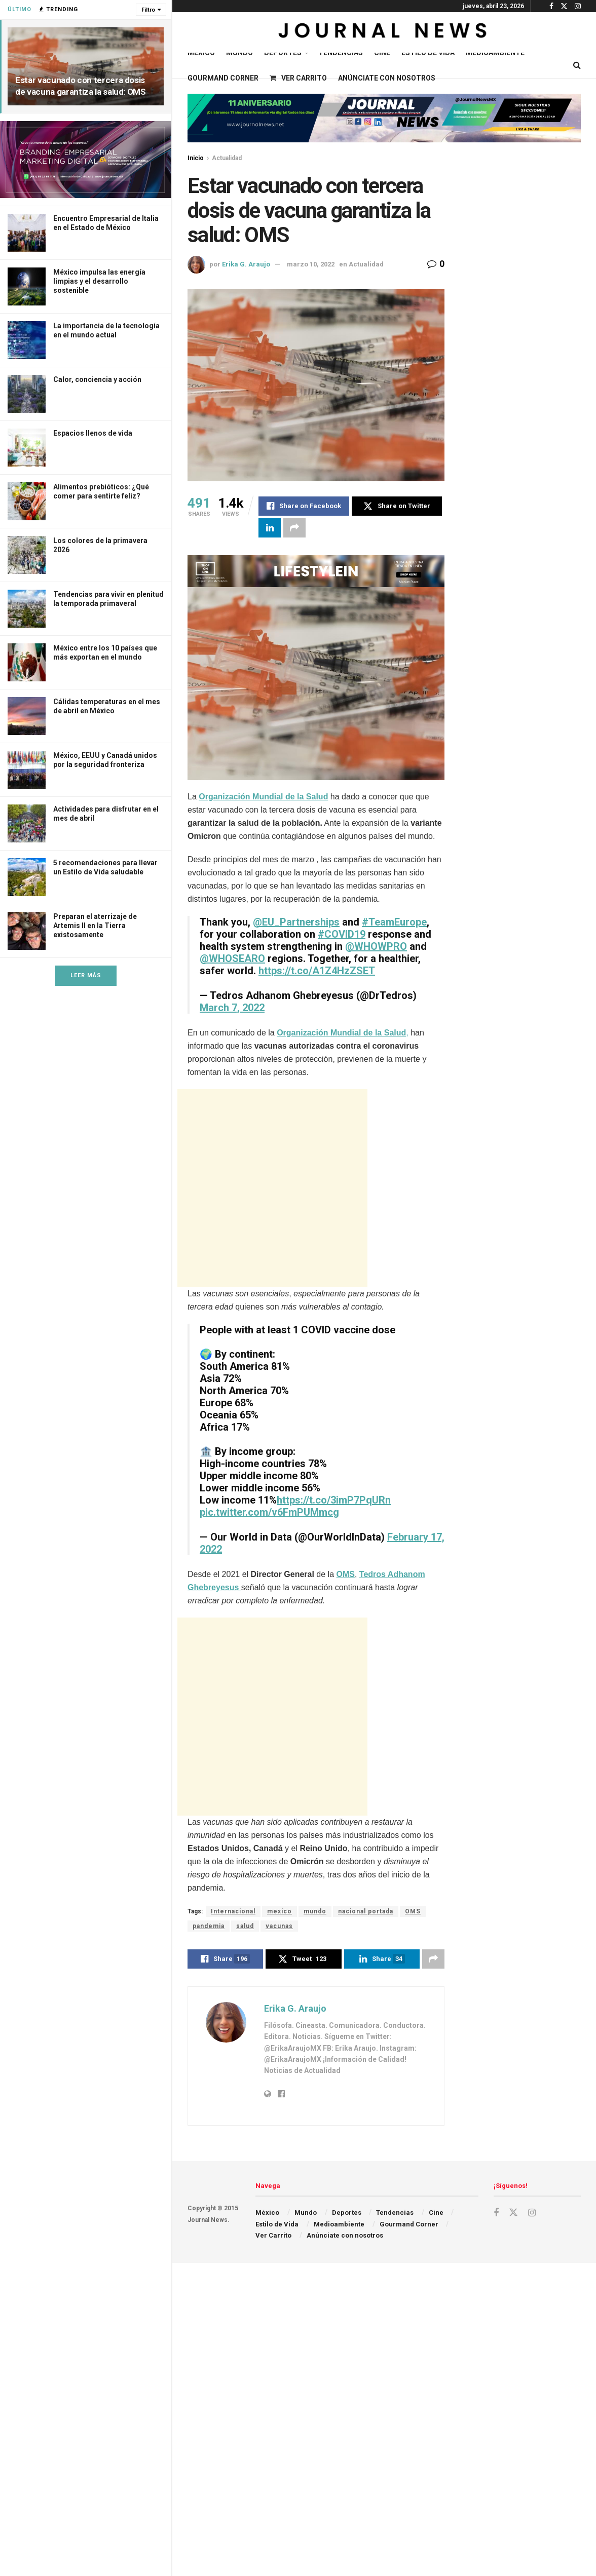 This screenshot has width=596, height=2576. Describe the element at coordinates (382, 53) in the screenshot. I see `Cine` at that location.